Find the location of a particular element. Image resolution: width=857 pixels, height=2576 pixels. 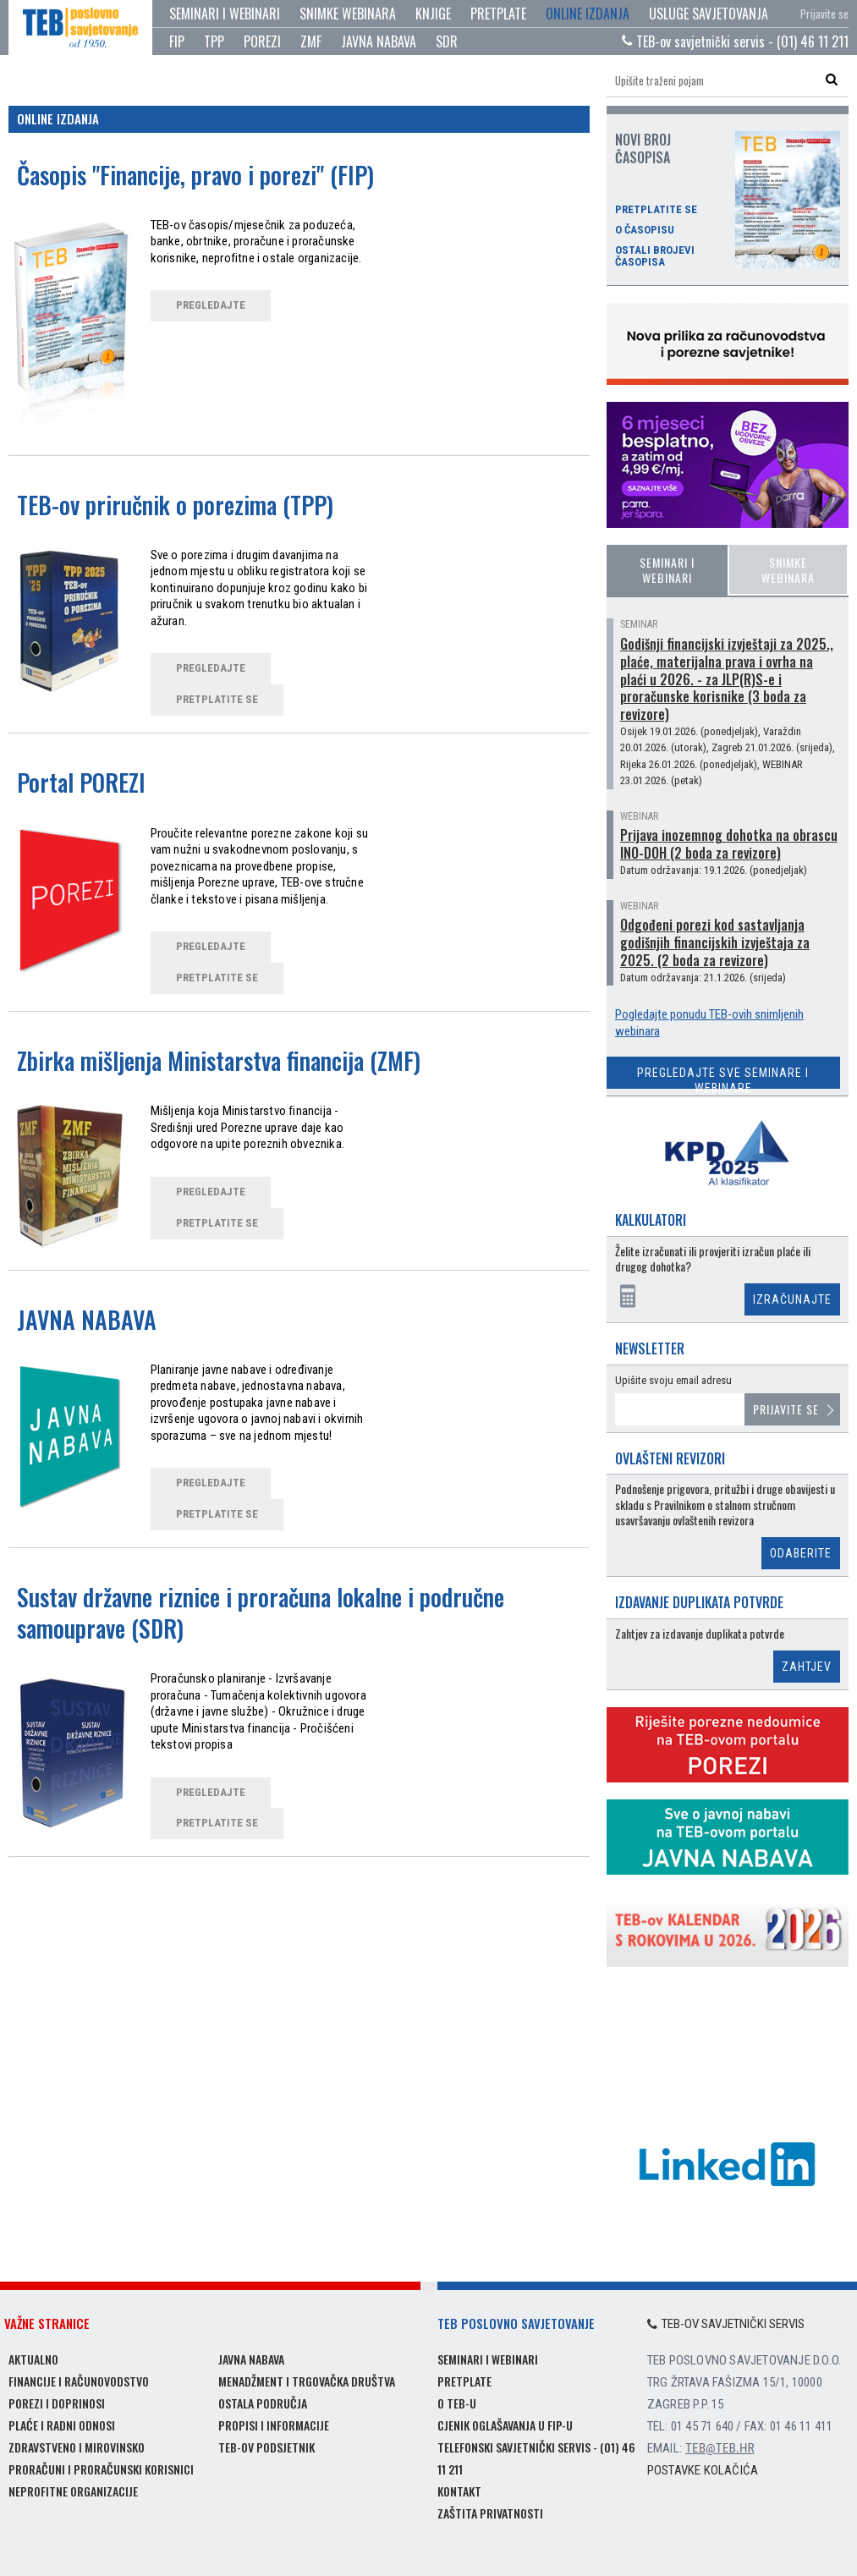

Zahtjev is located at coordinates (807, 1666).